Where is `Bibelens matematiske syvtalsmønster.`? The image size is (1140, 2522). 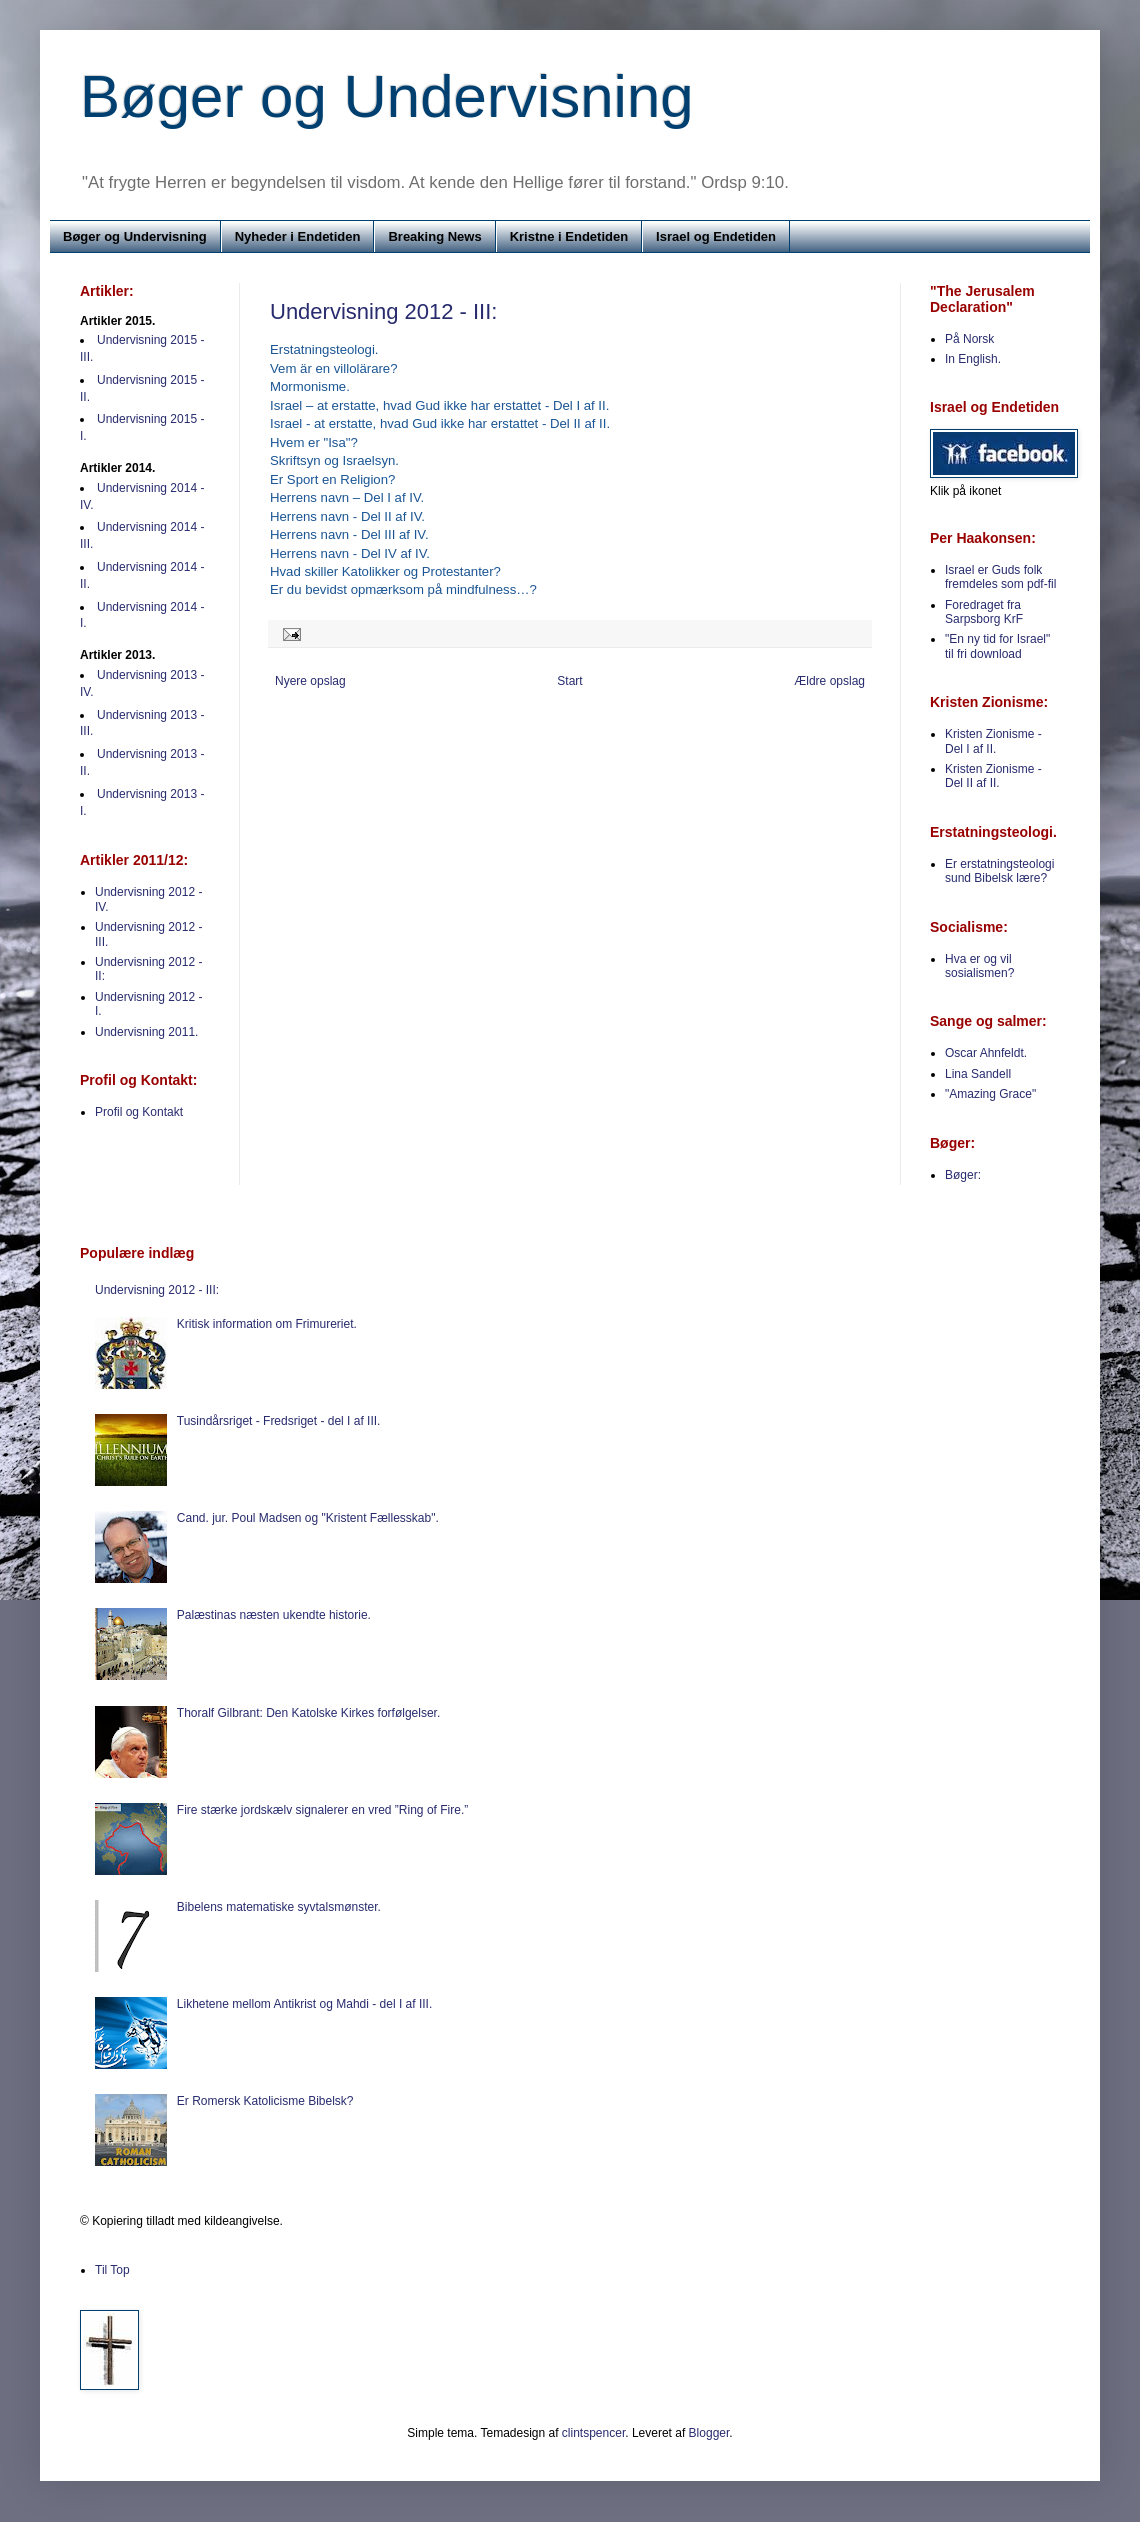
Bibelens matematiske syvtalsmønster. is located at coordinates (279, 1907).